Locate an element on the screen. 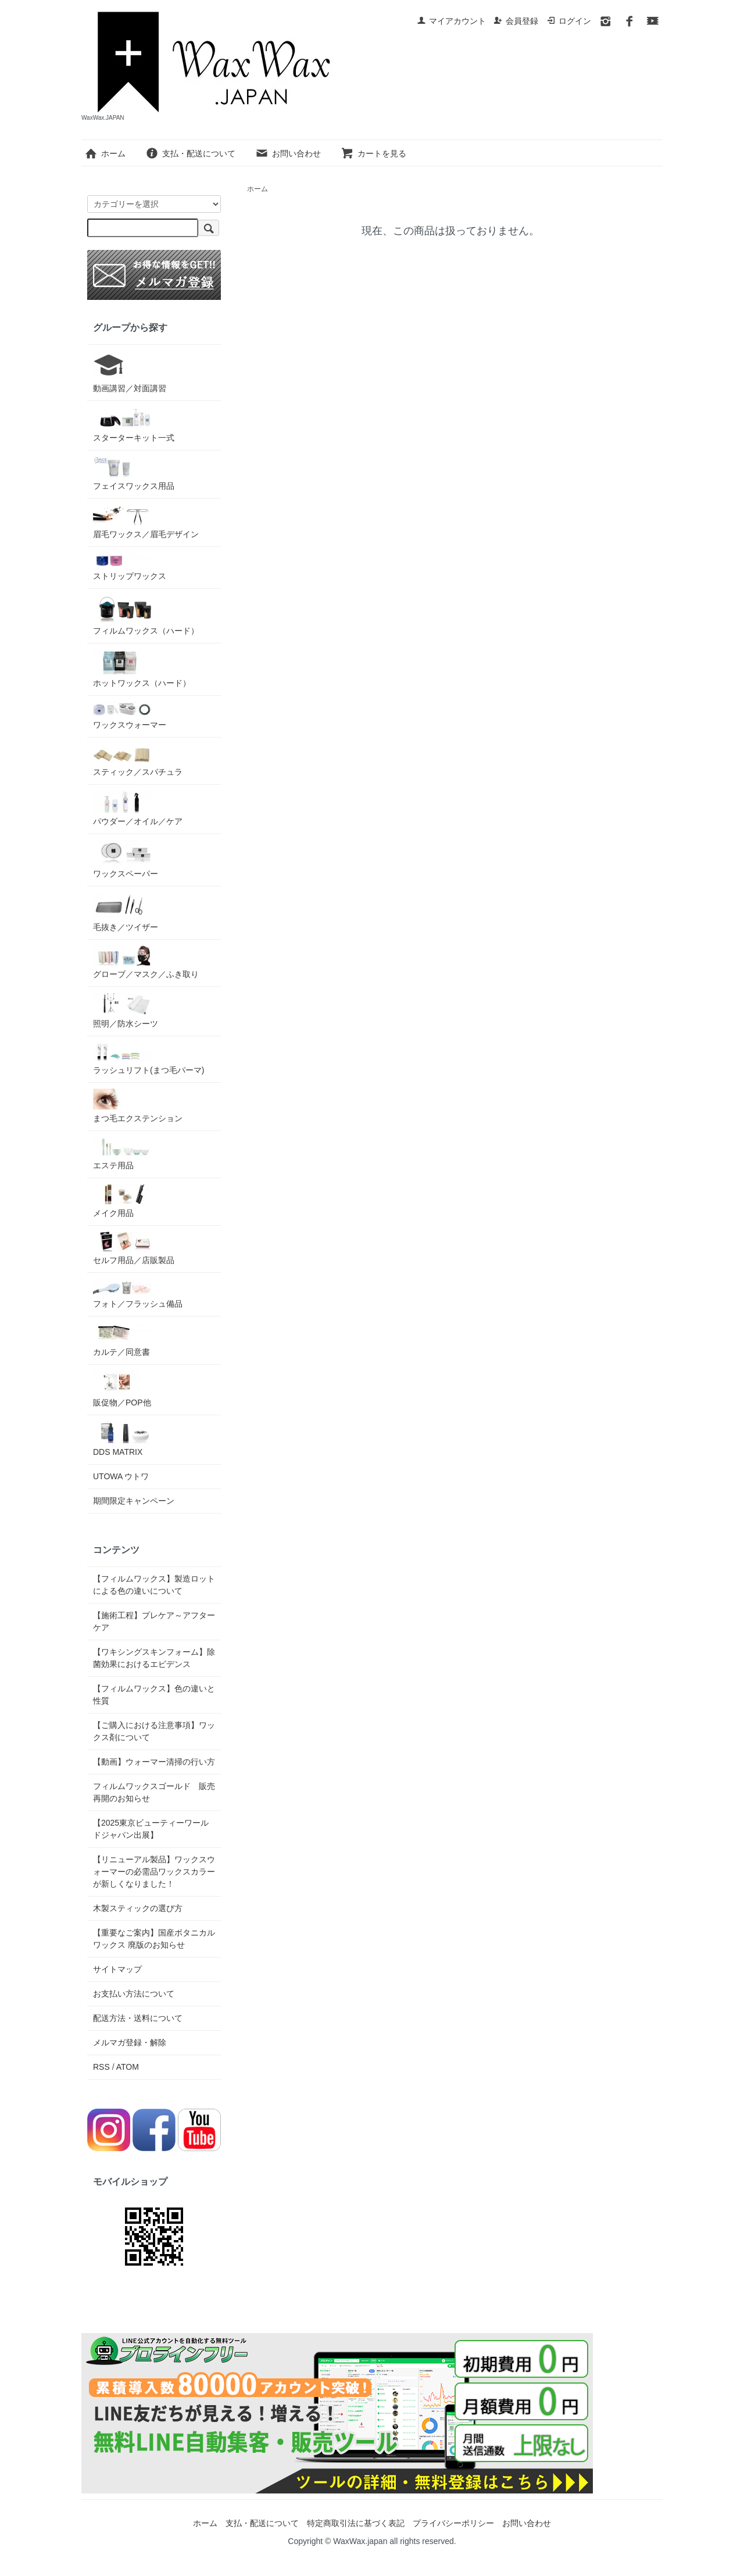  ストリップワックス is located at coordinates (129, 567).